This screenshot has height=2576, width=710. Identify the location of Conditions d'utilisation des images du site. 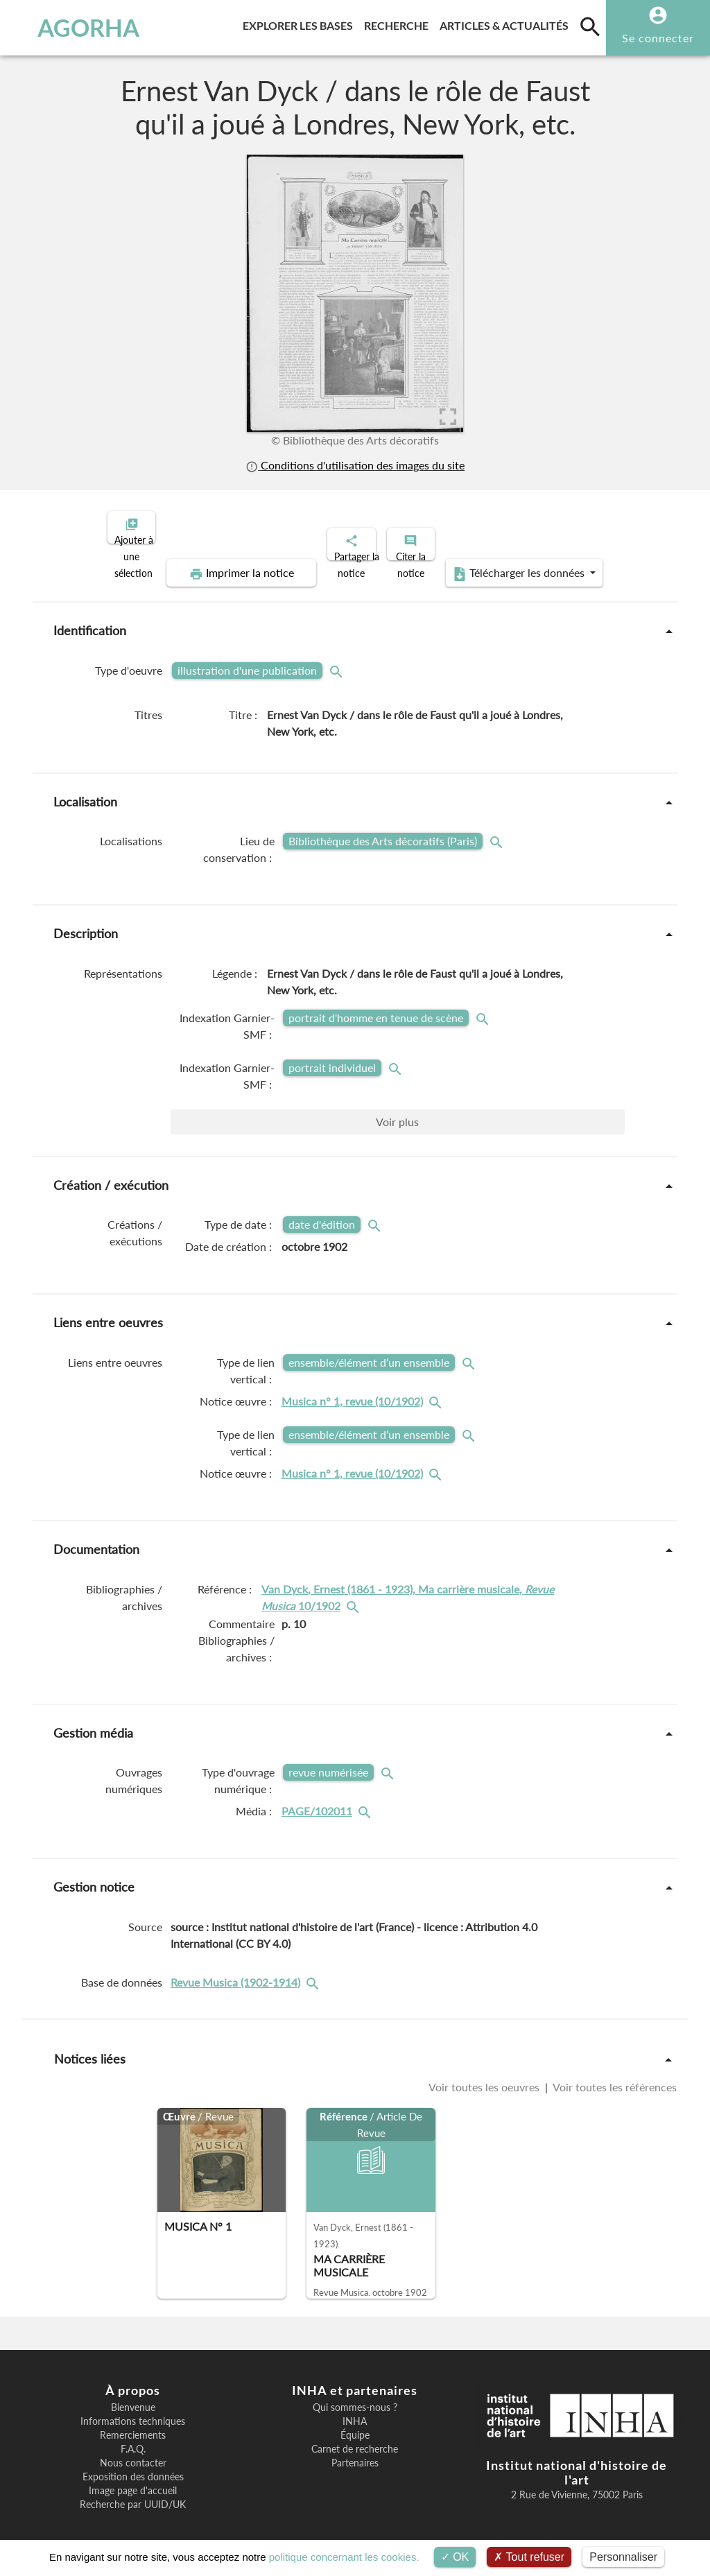
(355, 465).